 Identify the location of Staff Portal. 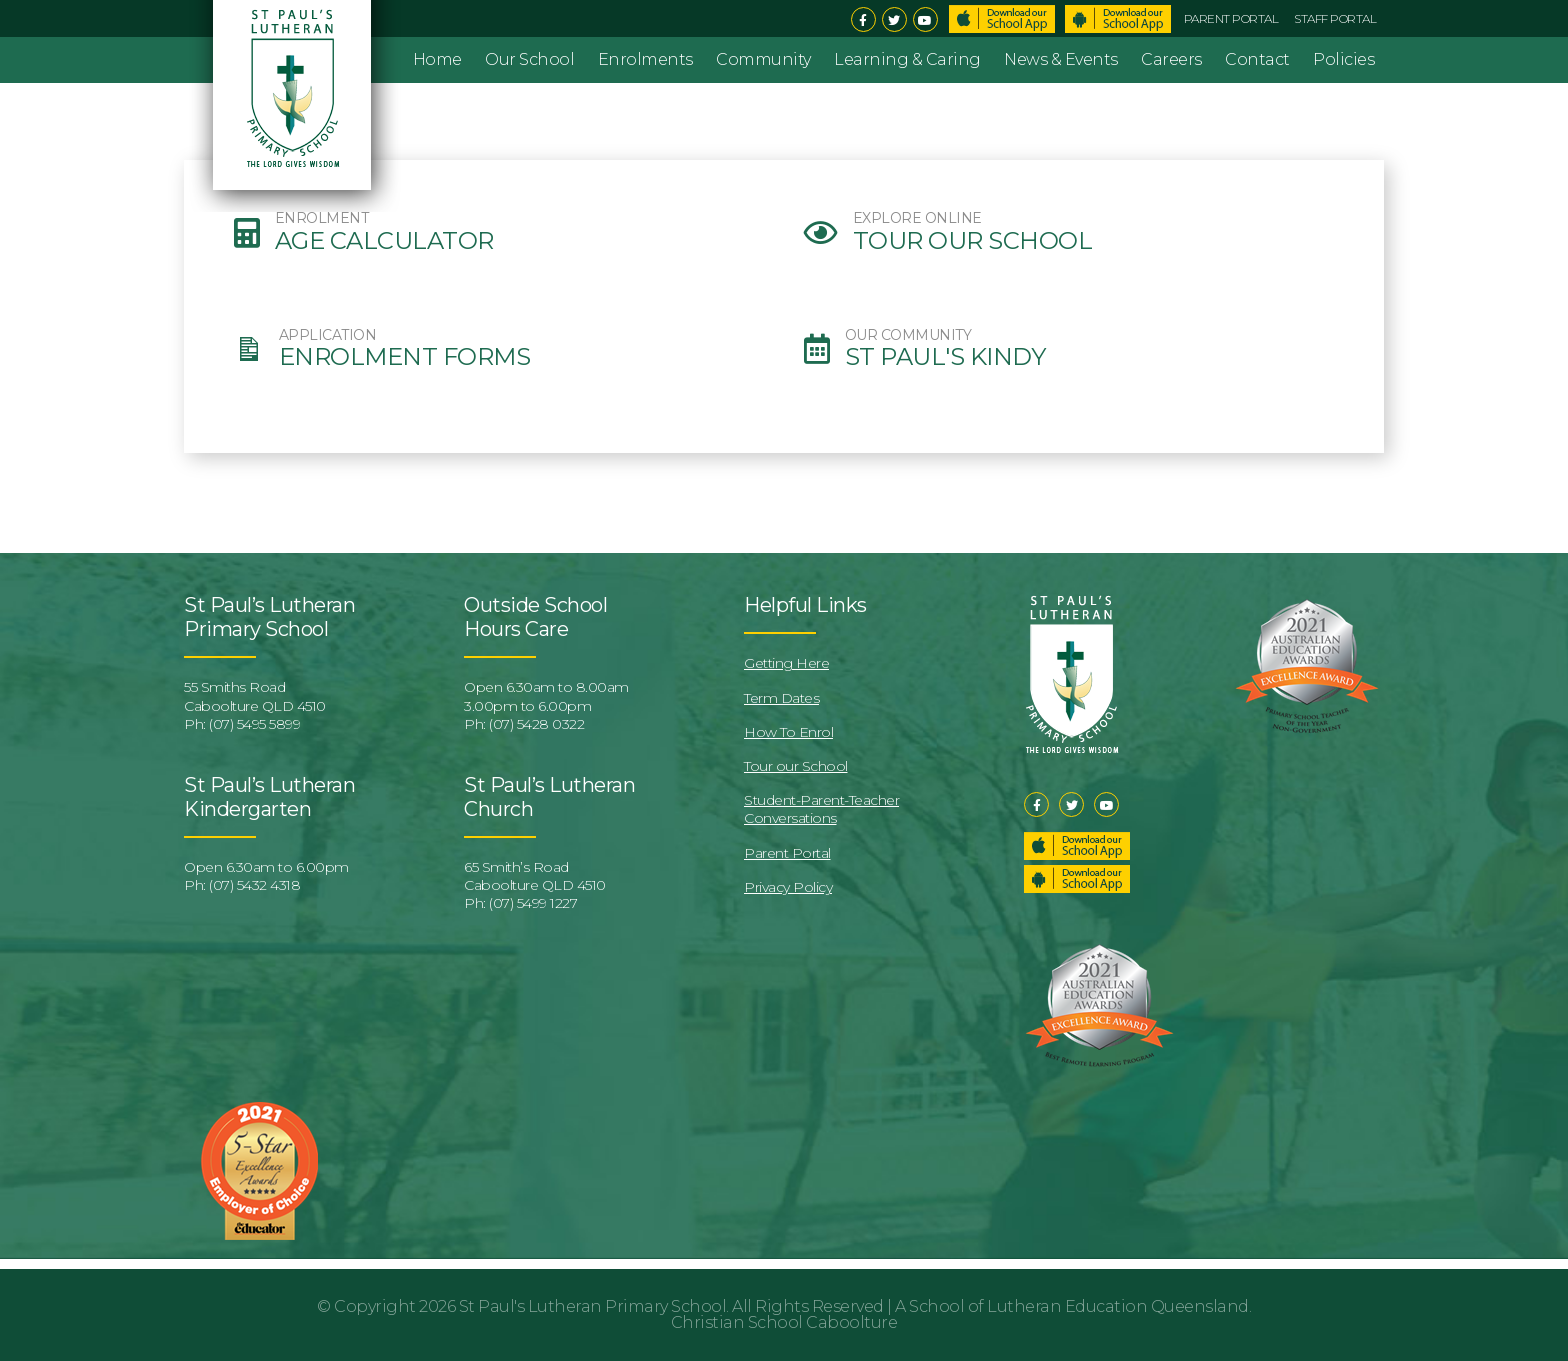
(1335, 18).